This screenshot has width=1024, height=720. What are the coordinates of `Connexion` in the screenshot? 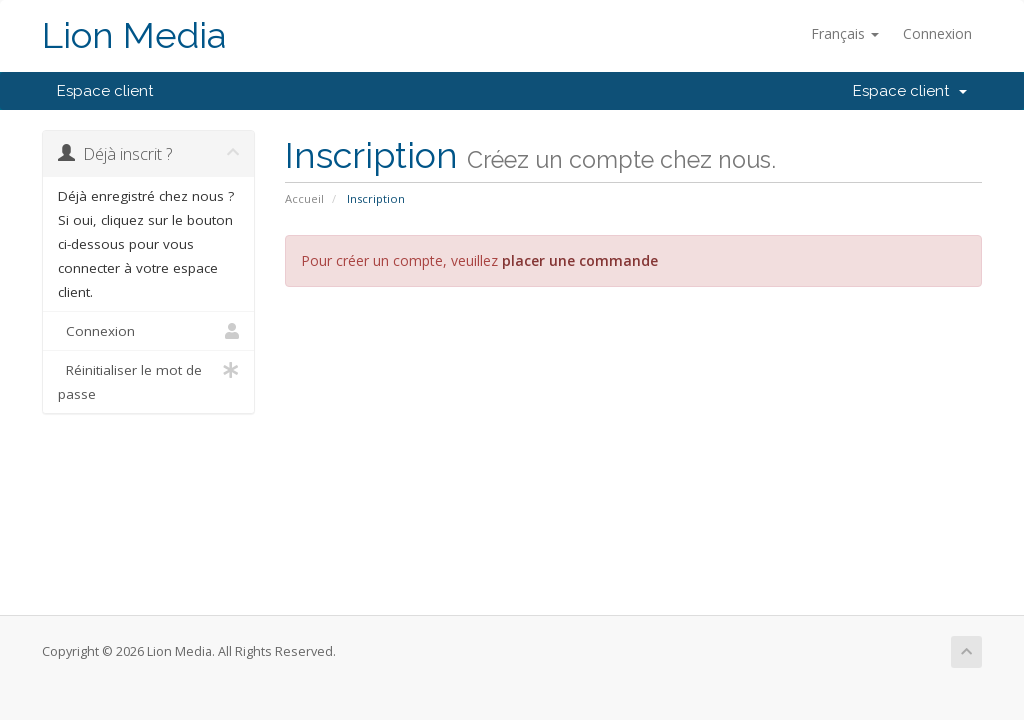 It's located at (937, 33).